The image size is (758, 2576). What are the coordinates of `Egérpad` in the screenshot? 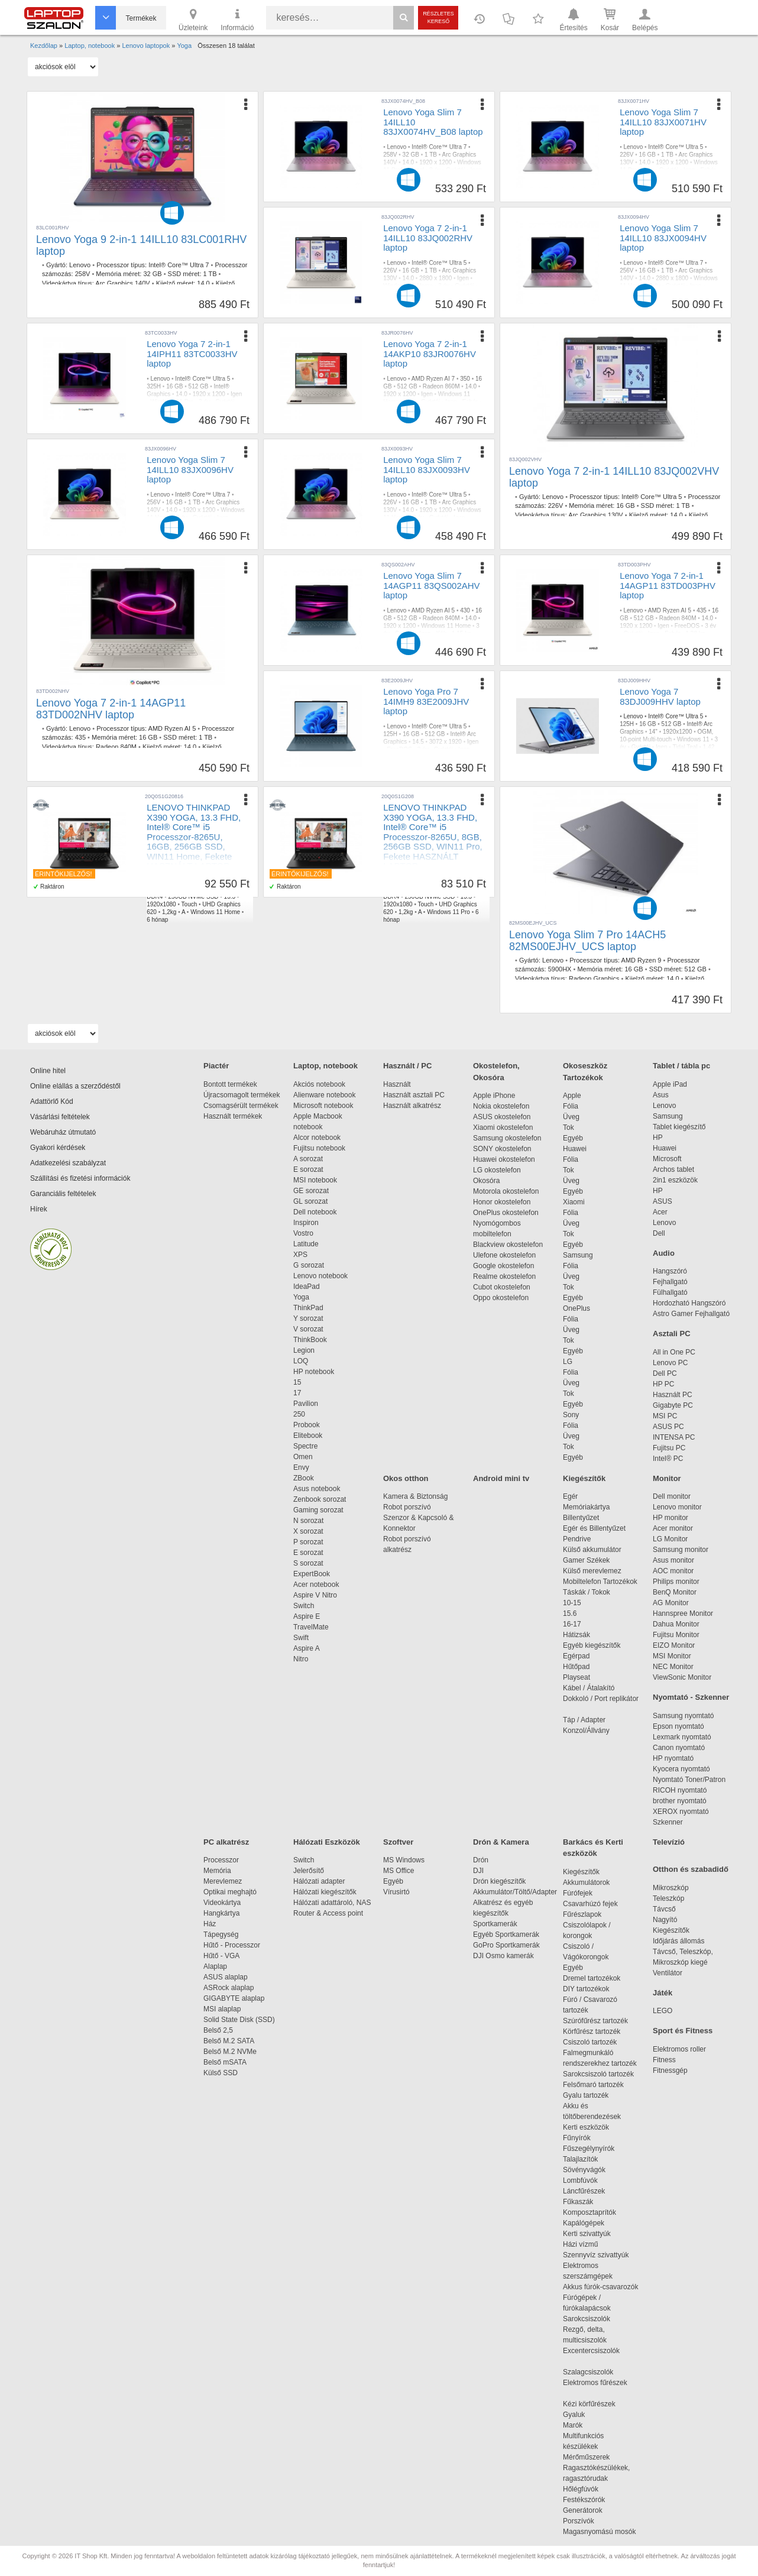 It's located at (576, 1656).